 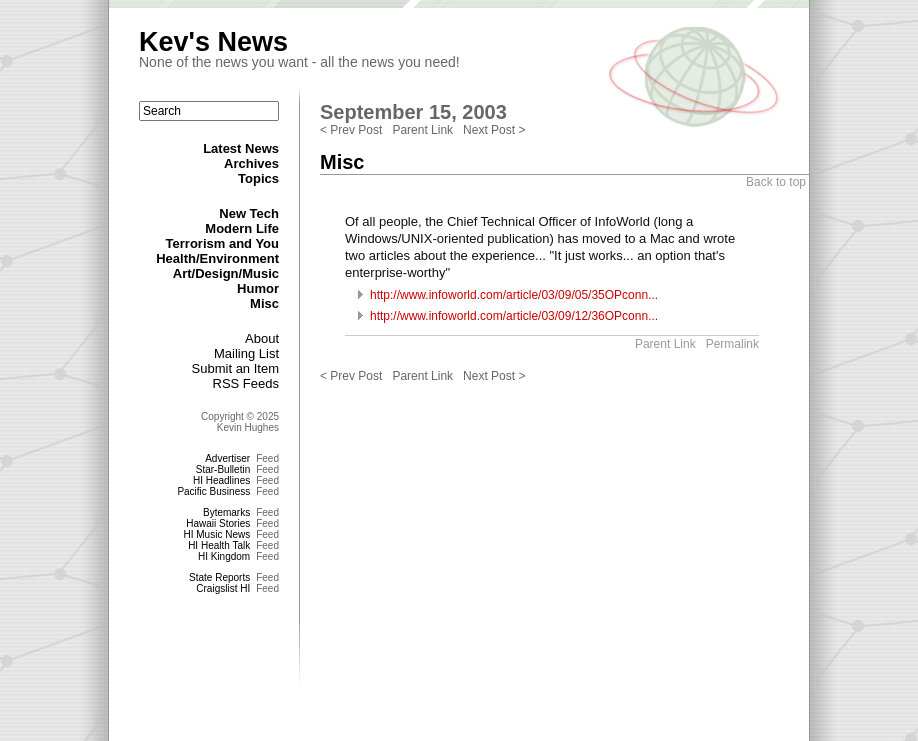 What do you see at coordinates (264, 303) in the screenshot?
I see `Misc` at bounding box center [264, 303].